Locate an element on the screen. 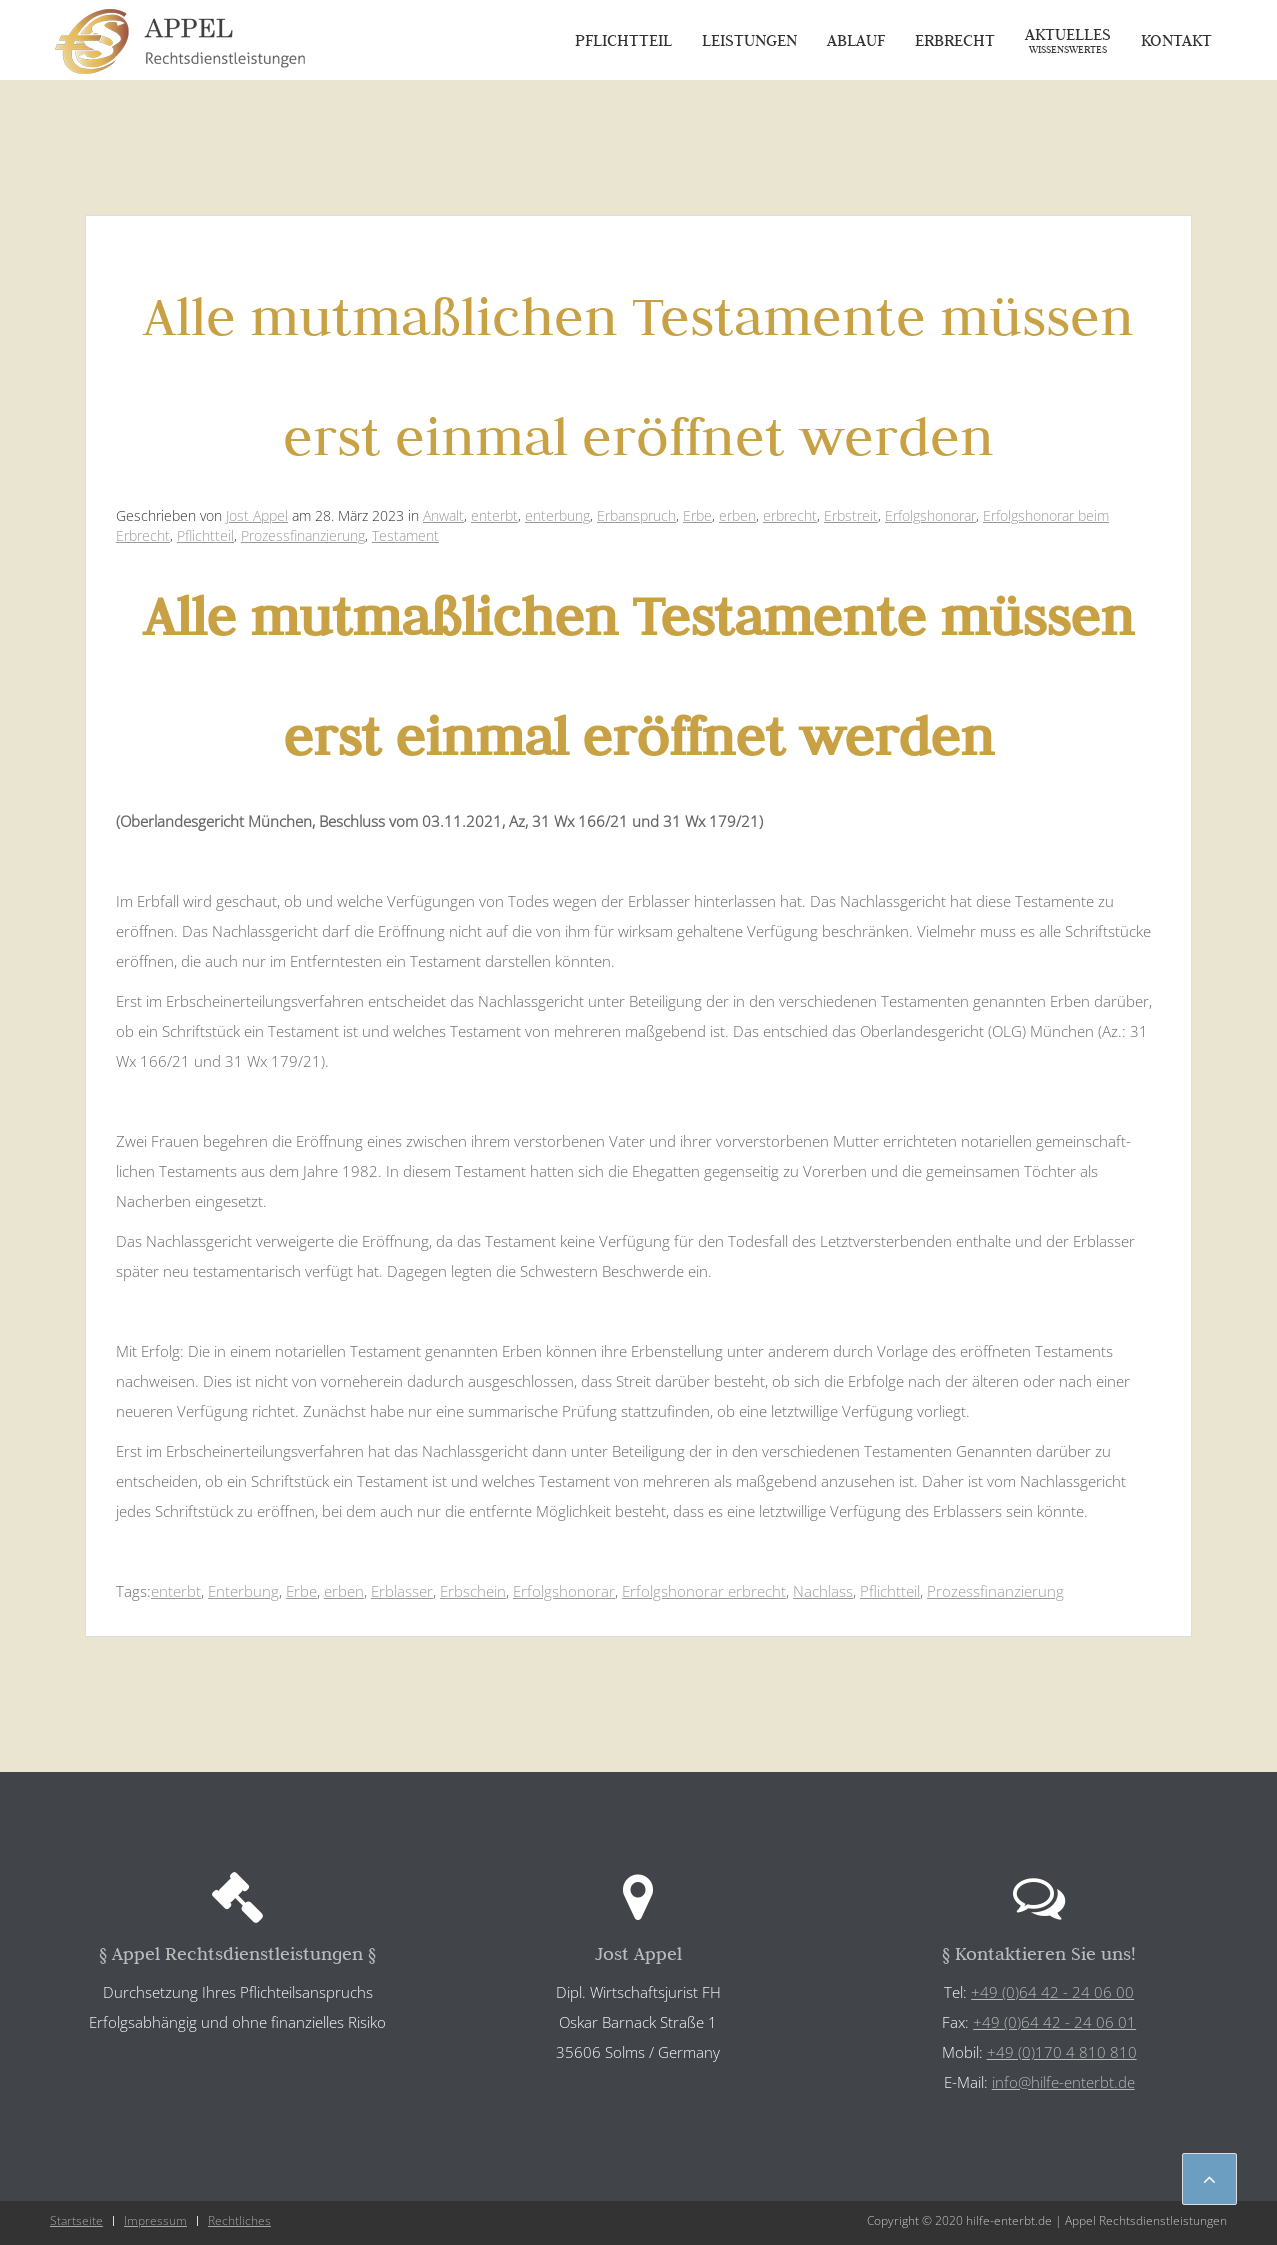  Erbanspruch is located at coordinates (636, 515).